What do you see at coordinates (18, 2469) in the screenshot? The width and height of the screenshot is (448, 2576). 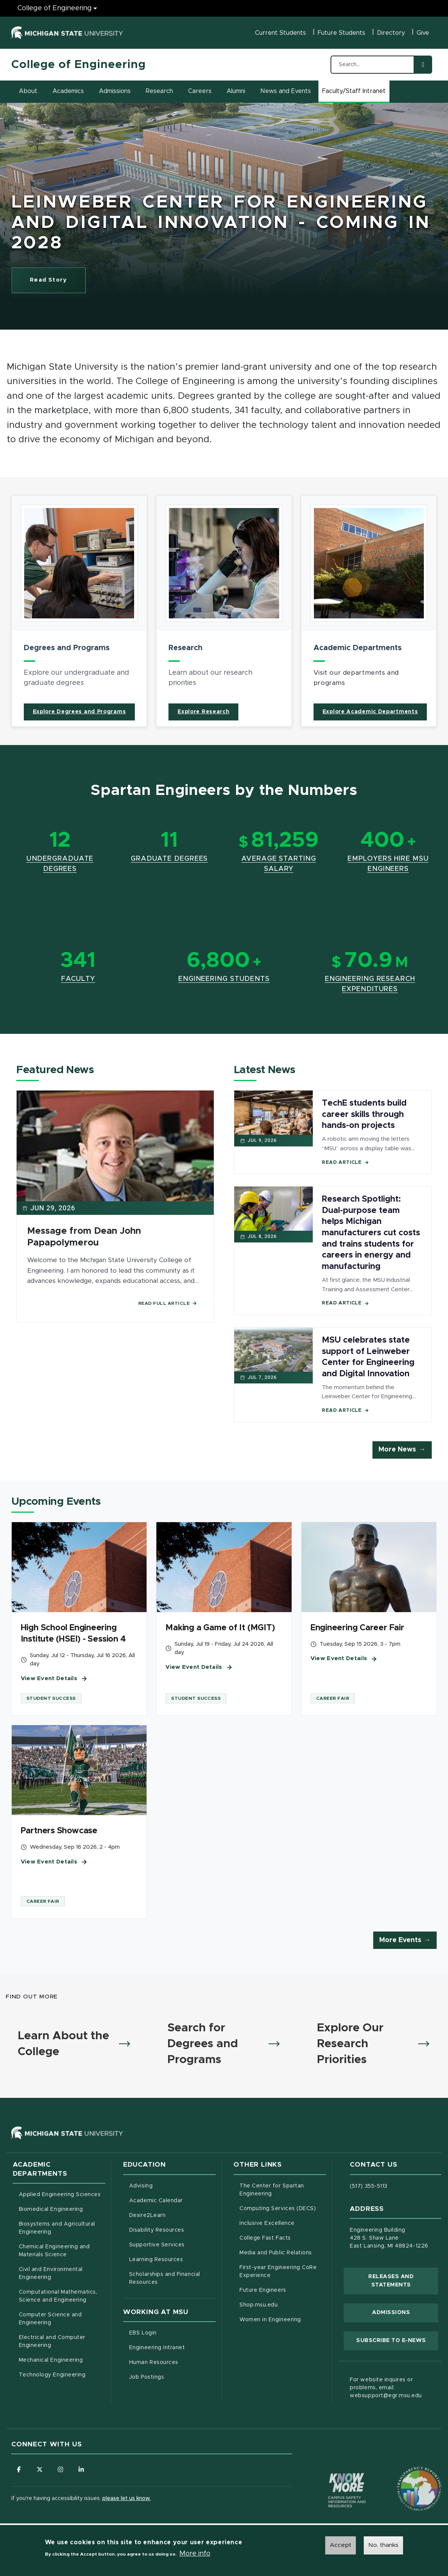 I see `[Follow us on Facebook]` at bounding box center [18, 2469].